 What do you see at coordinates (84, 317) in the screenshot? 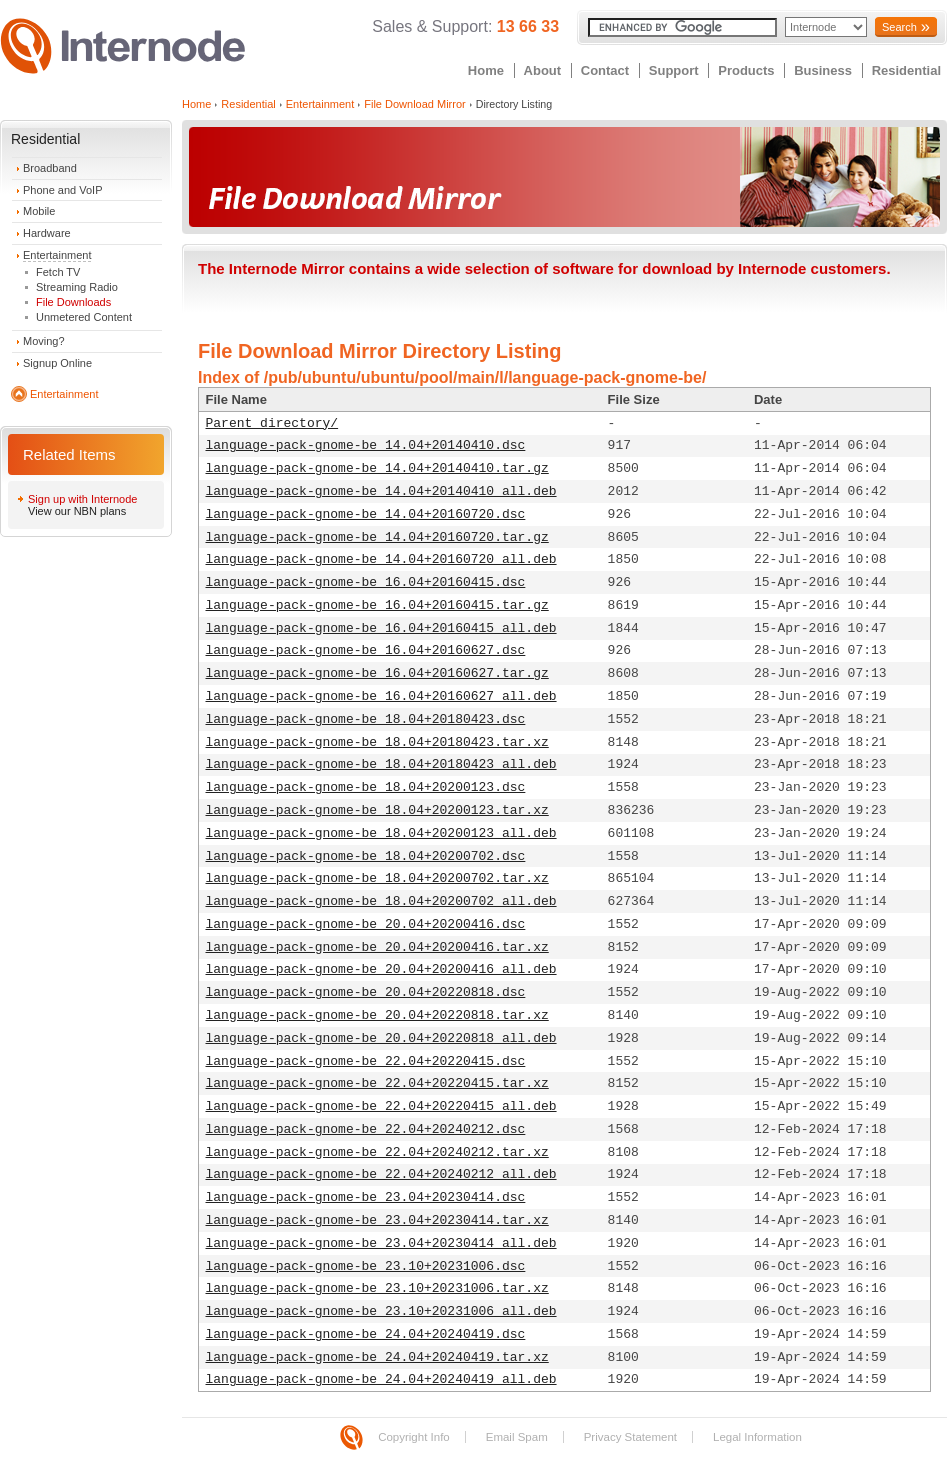
I see `Unmetered Content` at bounding box center [84, 317].